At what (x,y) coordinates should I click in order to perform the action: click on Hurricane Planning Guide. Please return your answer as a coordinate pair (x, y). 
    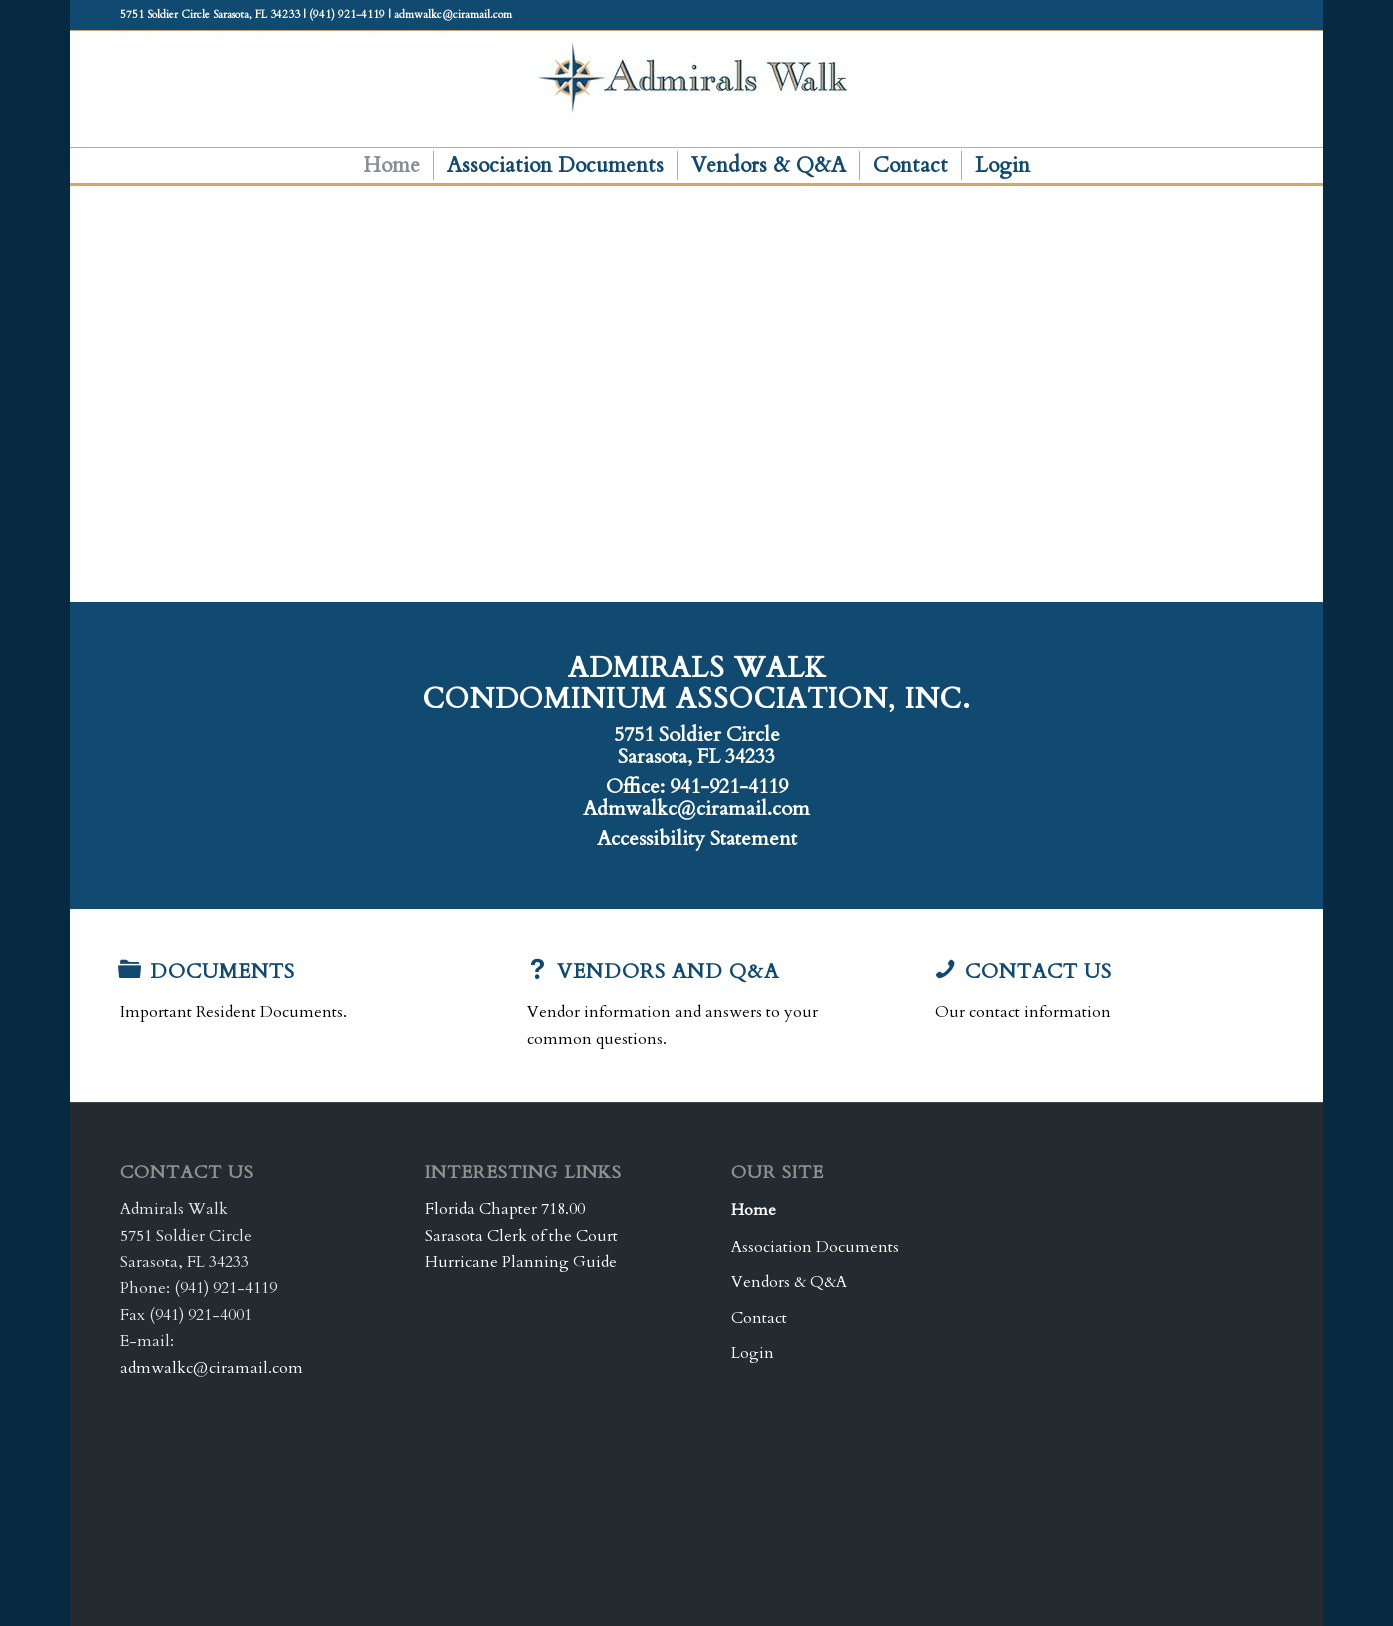
    Looking at the image, I should click on (521, 1262).